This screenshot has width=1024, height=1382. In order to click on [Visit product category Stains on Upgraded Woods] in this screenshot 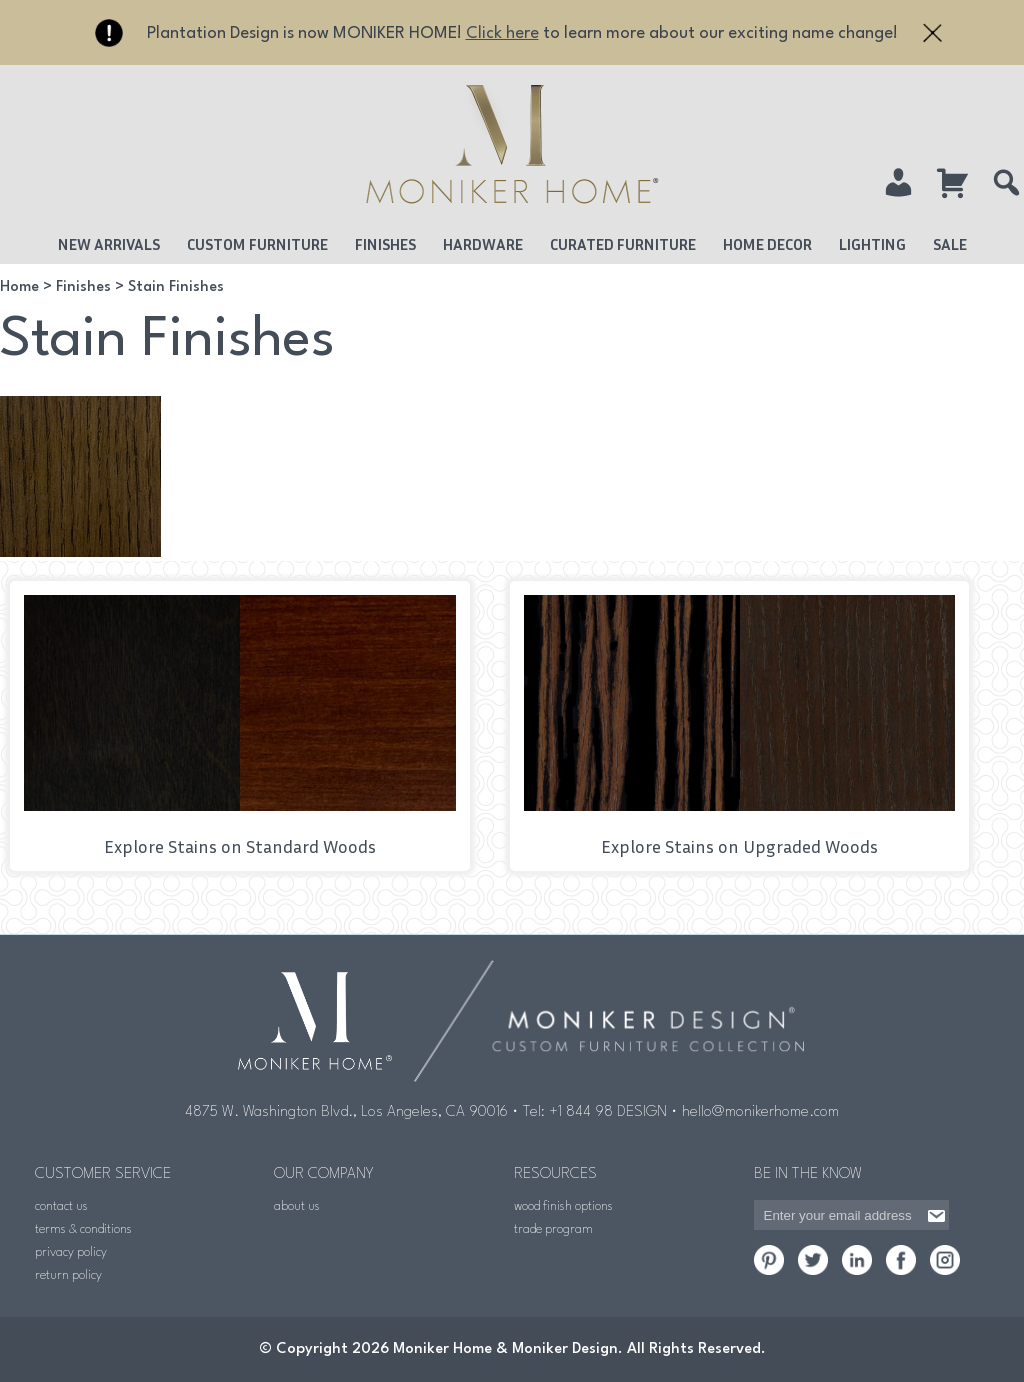, I will do `click(740, 726)`.